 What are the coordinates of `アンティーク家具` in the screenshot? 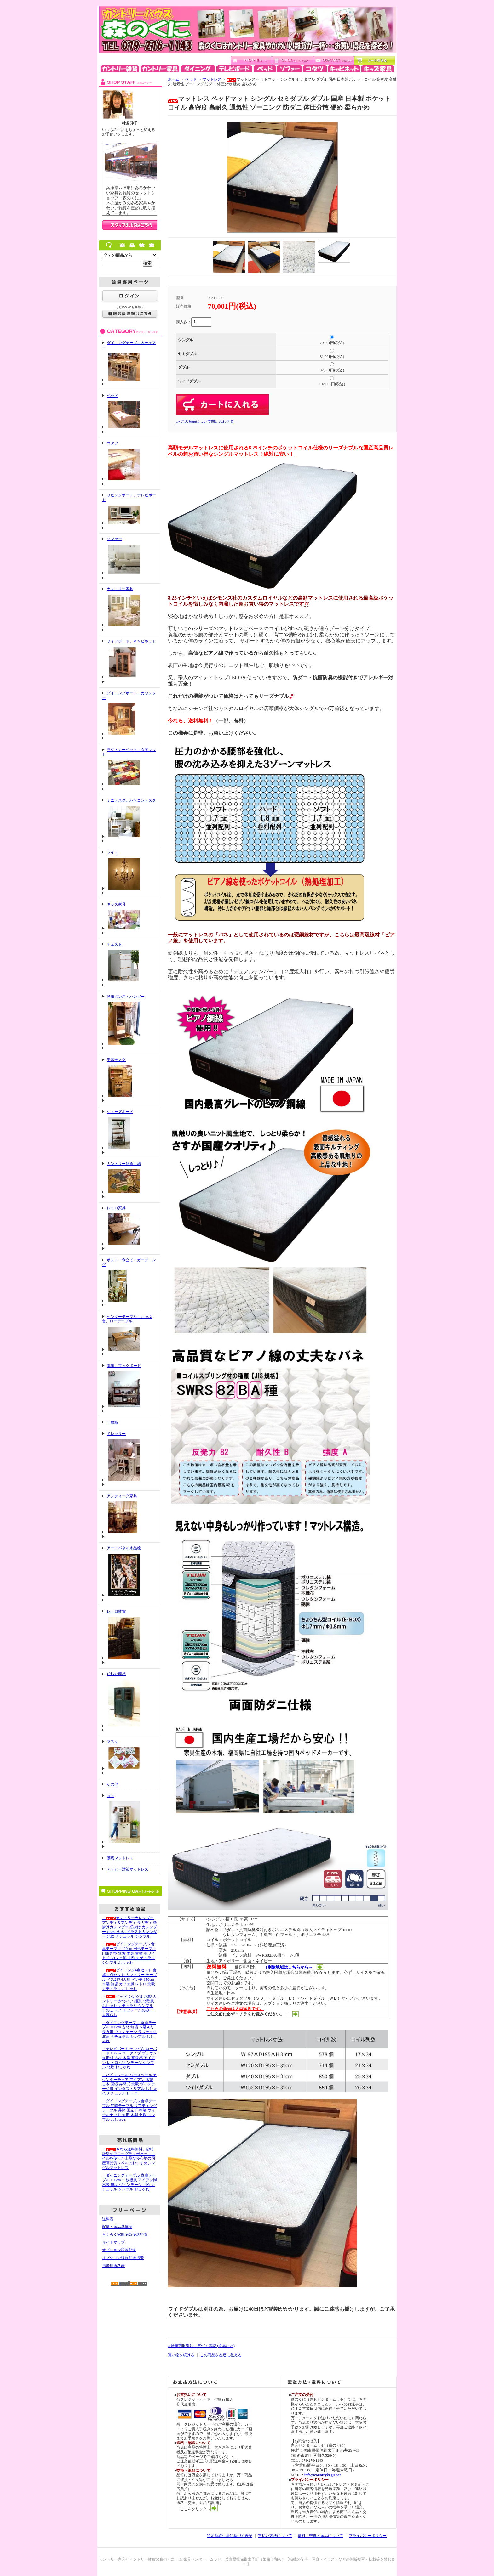 It's located at (122, 1496).